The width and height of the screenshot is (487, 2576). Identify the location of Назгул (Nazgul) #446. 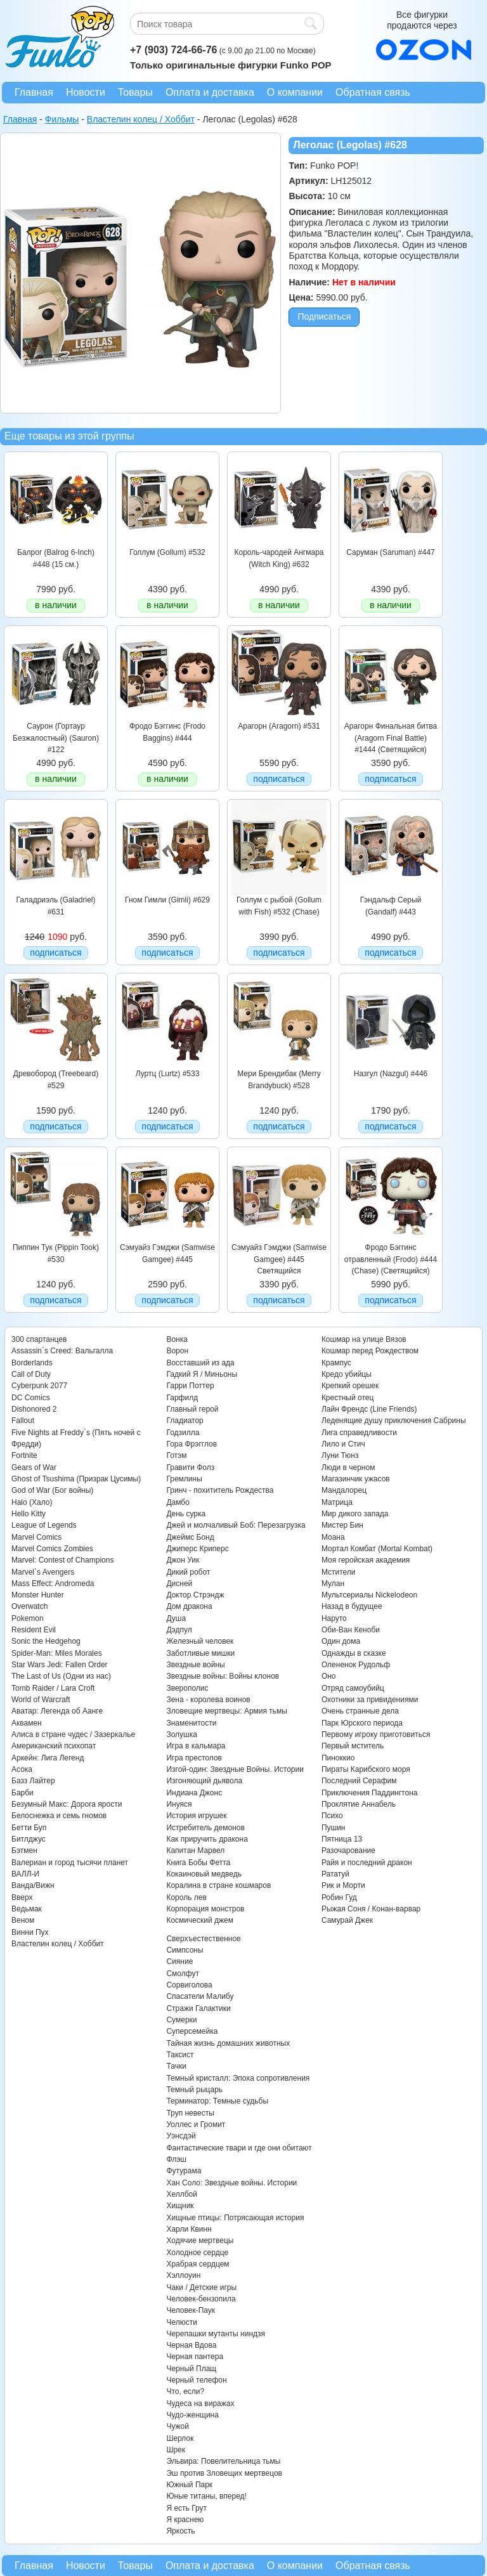
(391, 1073).